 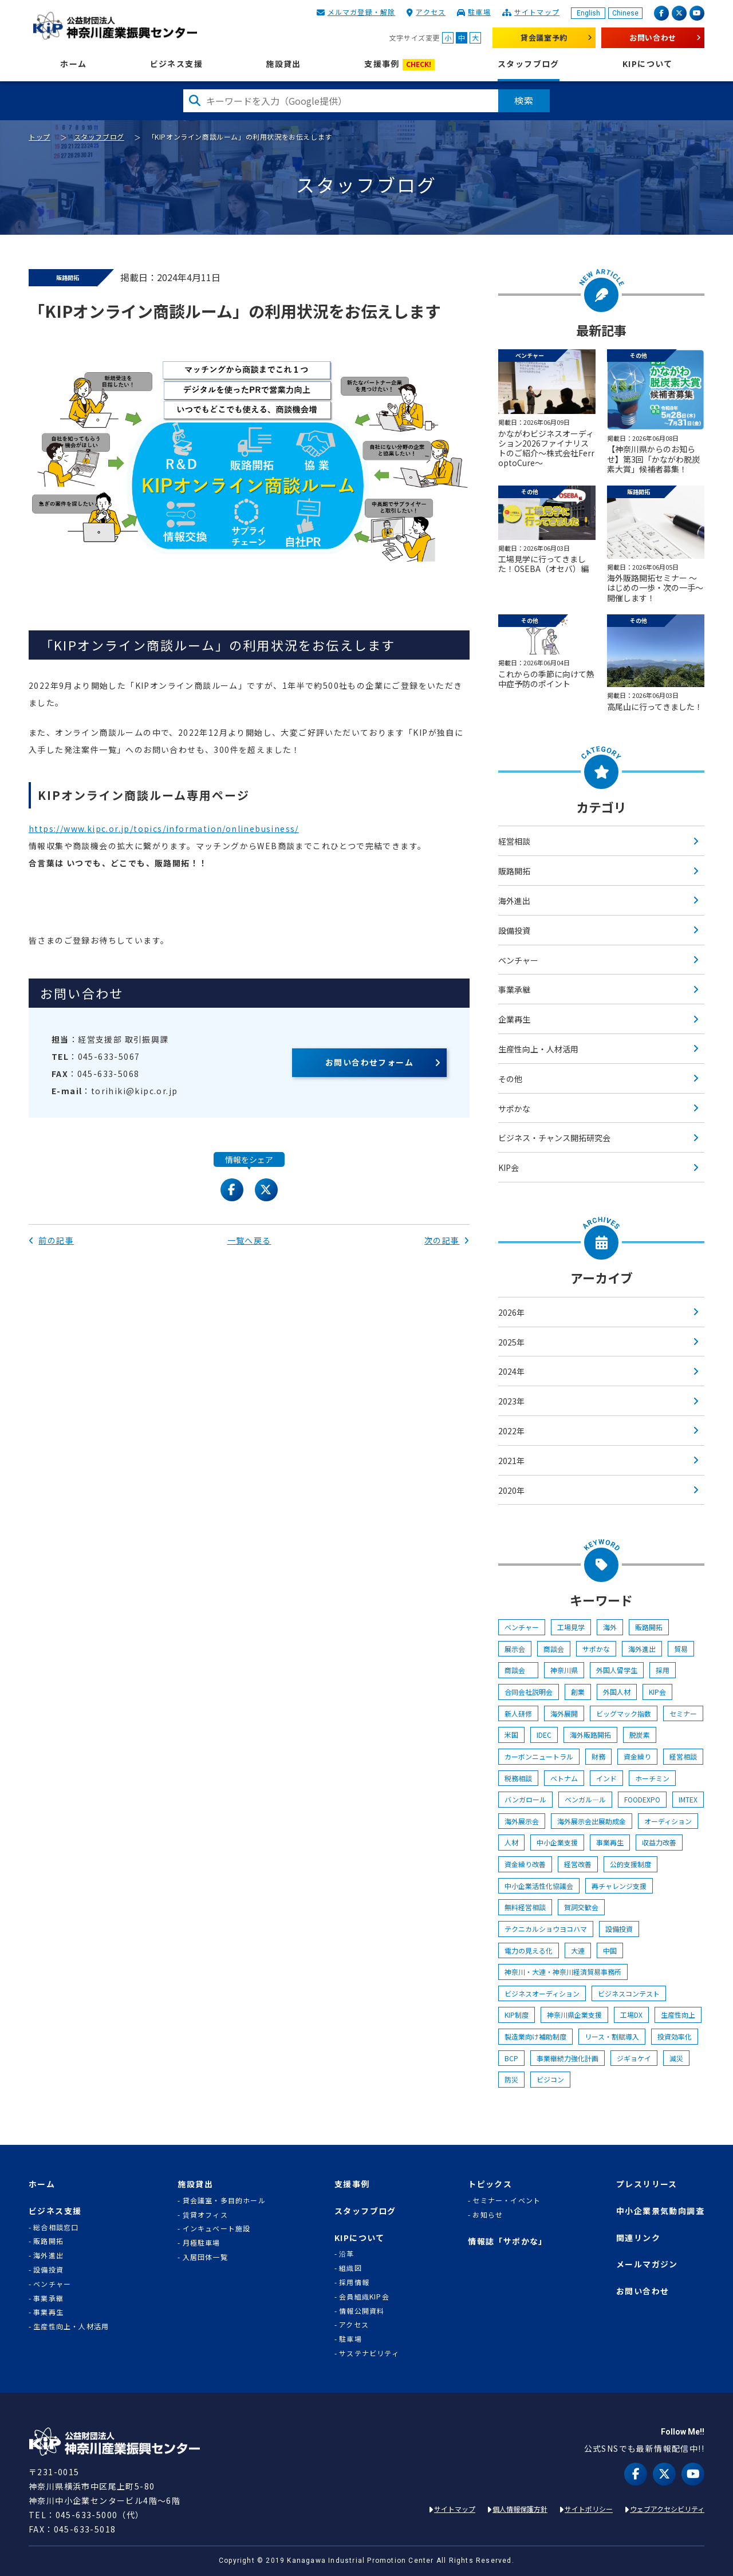 What do you see at coordinates (536, 12) in the screenshot?
I see `サイトマップ` at bounding box center [536, 12].